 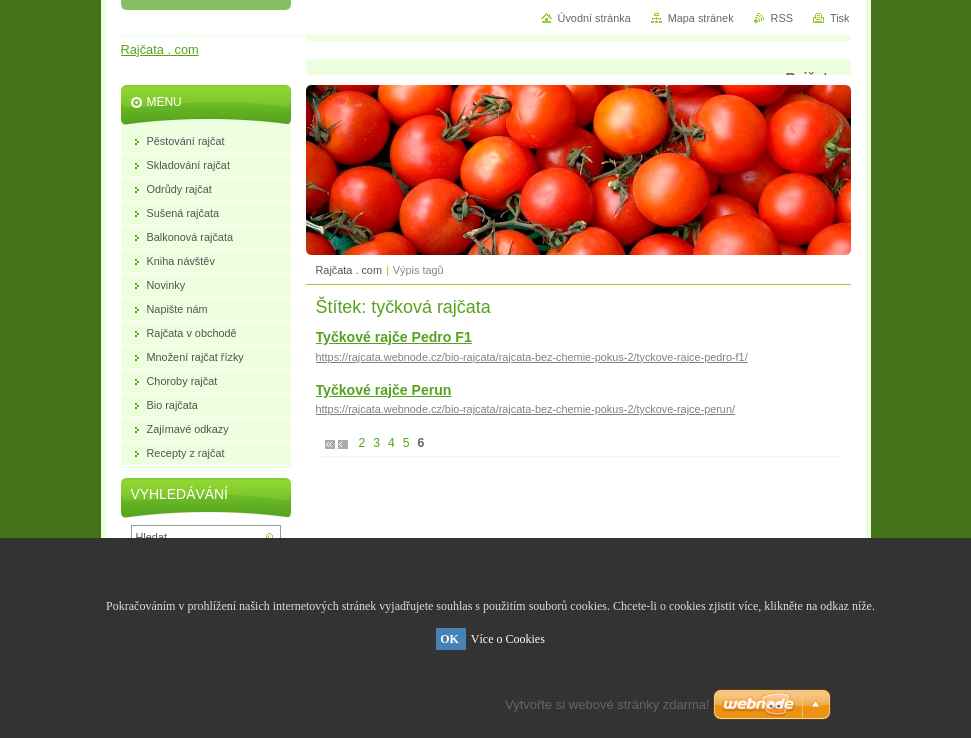 I want to click on Tyčkové rajče Perun, so click(x=384, y=390).